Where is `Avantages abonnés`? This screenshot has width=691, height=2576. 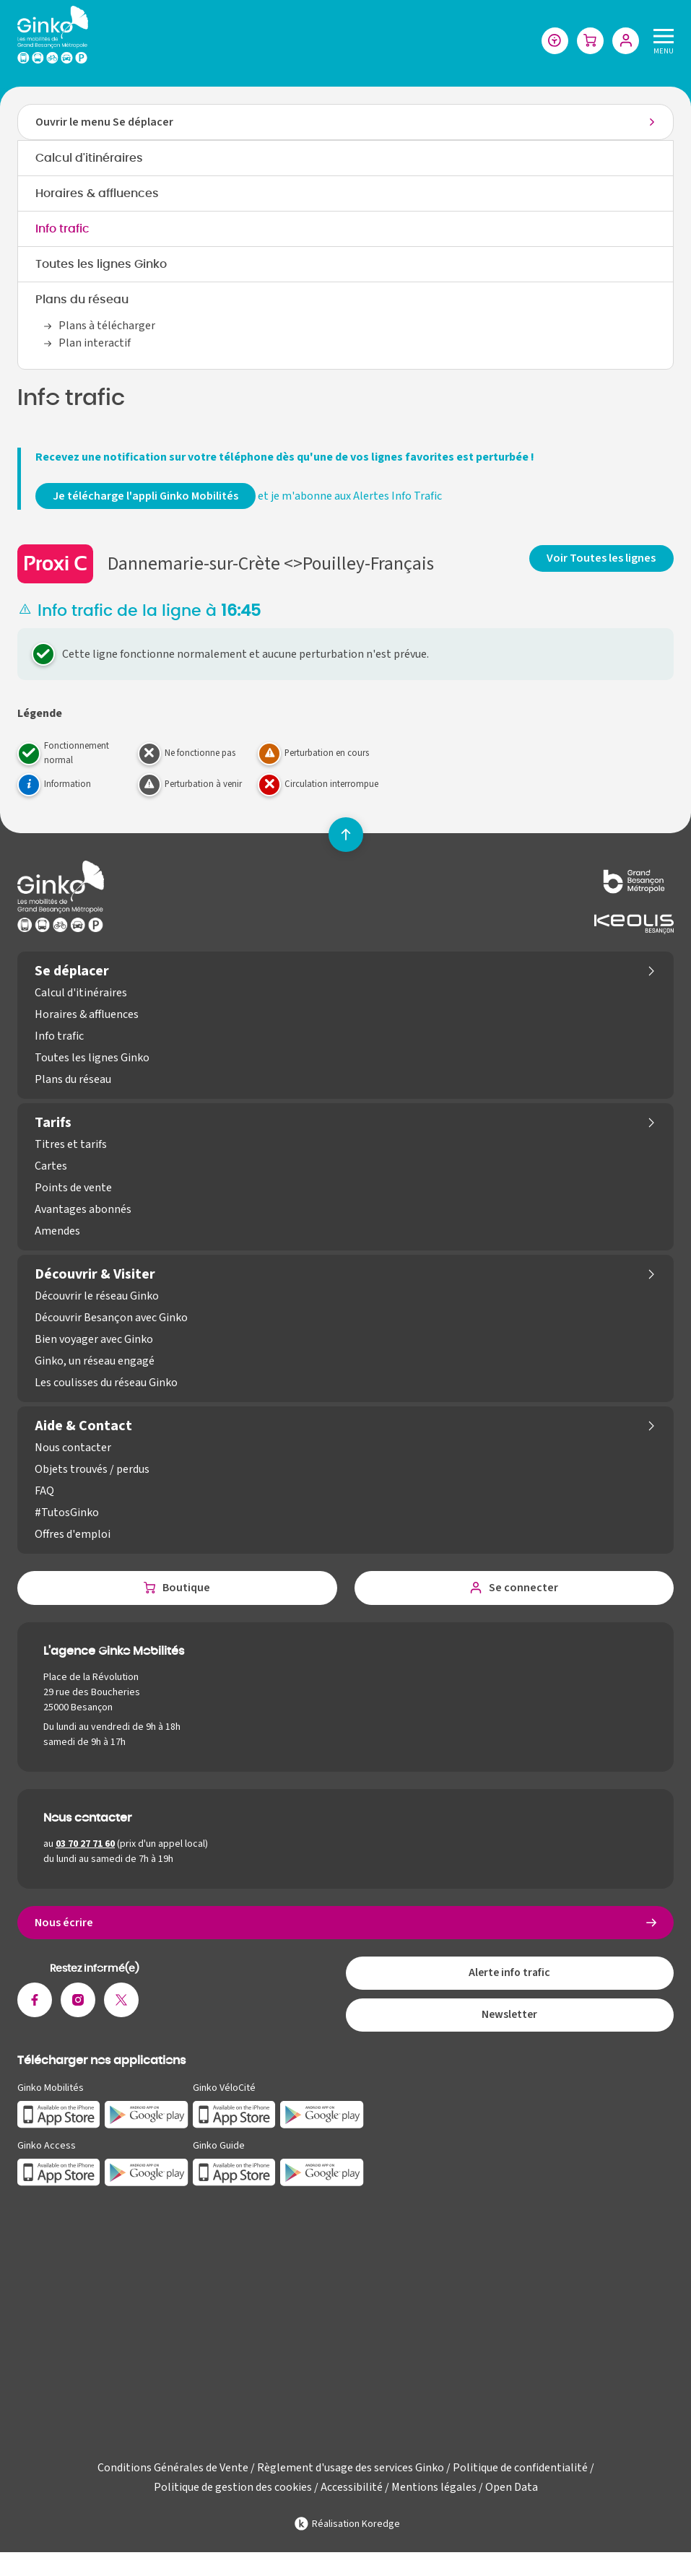 Avantages abonnés is located at coordinates (83, 1211).